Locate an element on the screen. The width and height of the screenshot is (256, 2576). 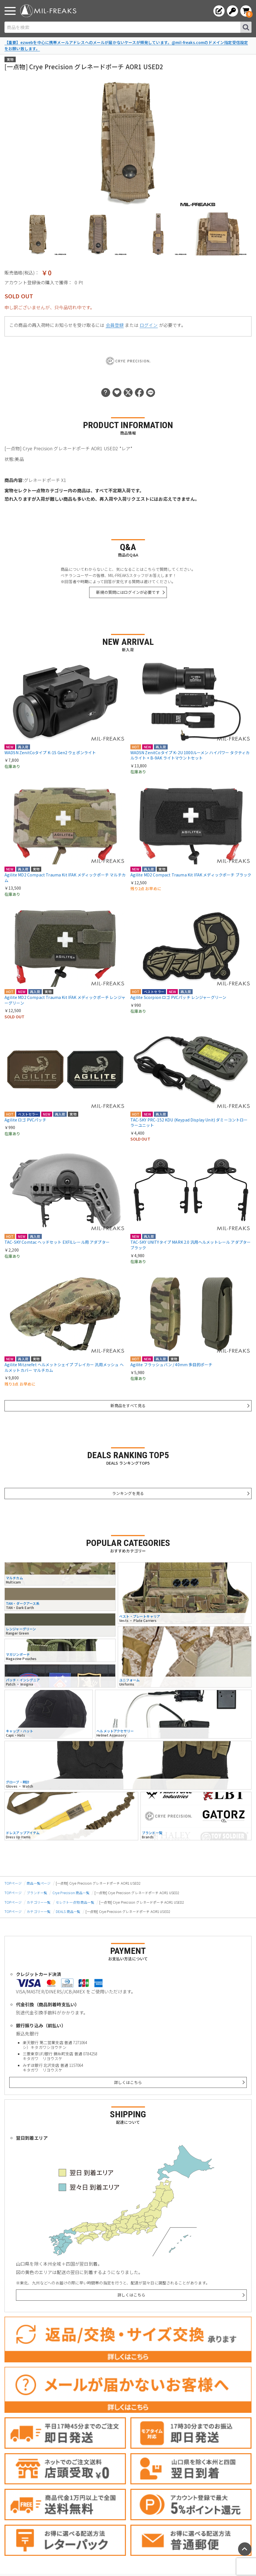
商品一覧ページ is located at coordinates (38, 1883).